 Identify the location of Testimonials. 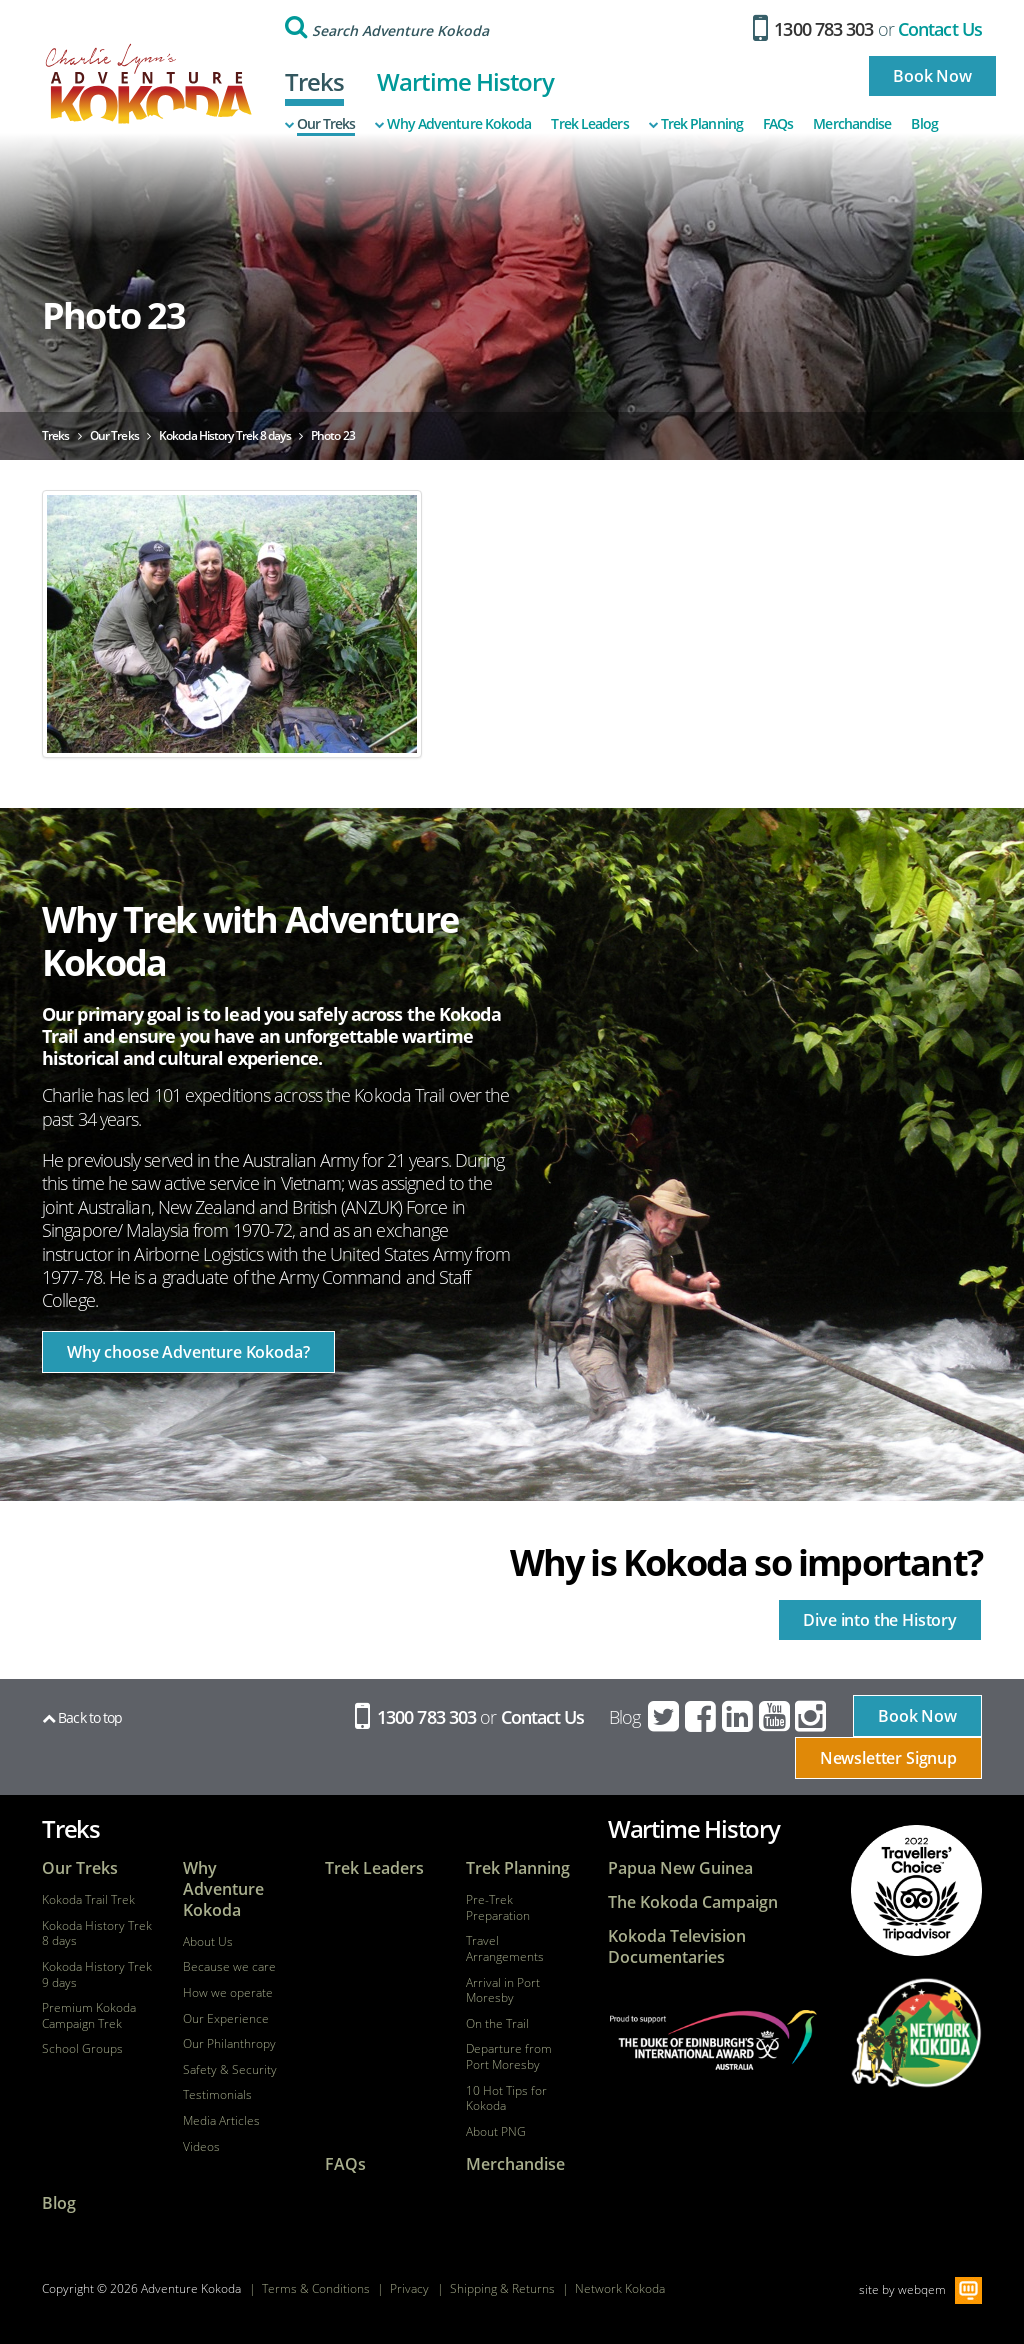
(217, 2095).